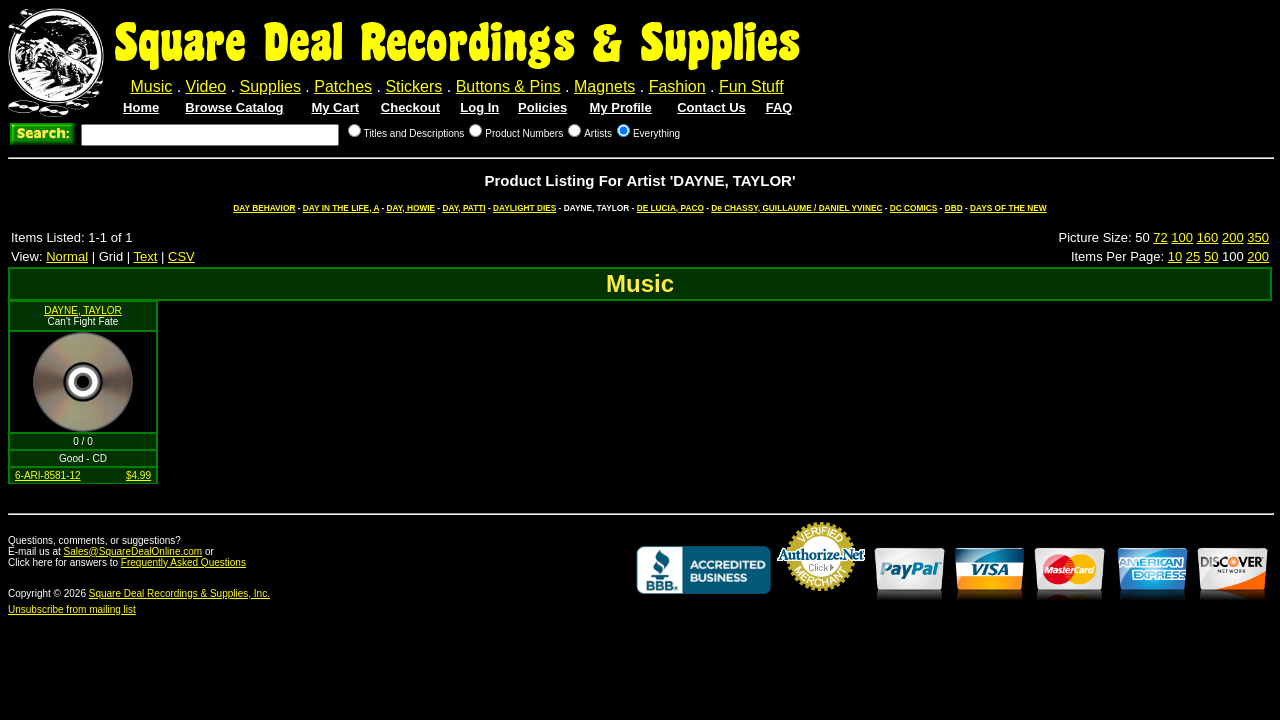  What do you see at coordinates (821, 599) in the screenshot?
I see `Credit Card Merchant` at bounding box center [821, 599].